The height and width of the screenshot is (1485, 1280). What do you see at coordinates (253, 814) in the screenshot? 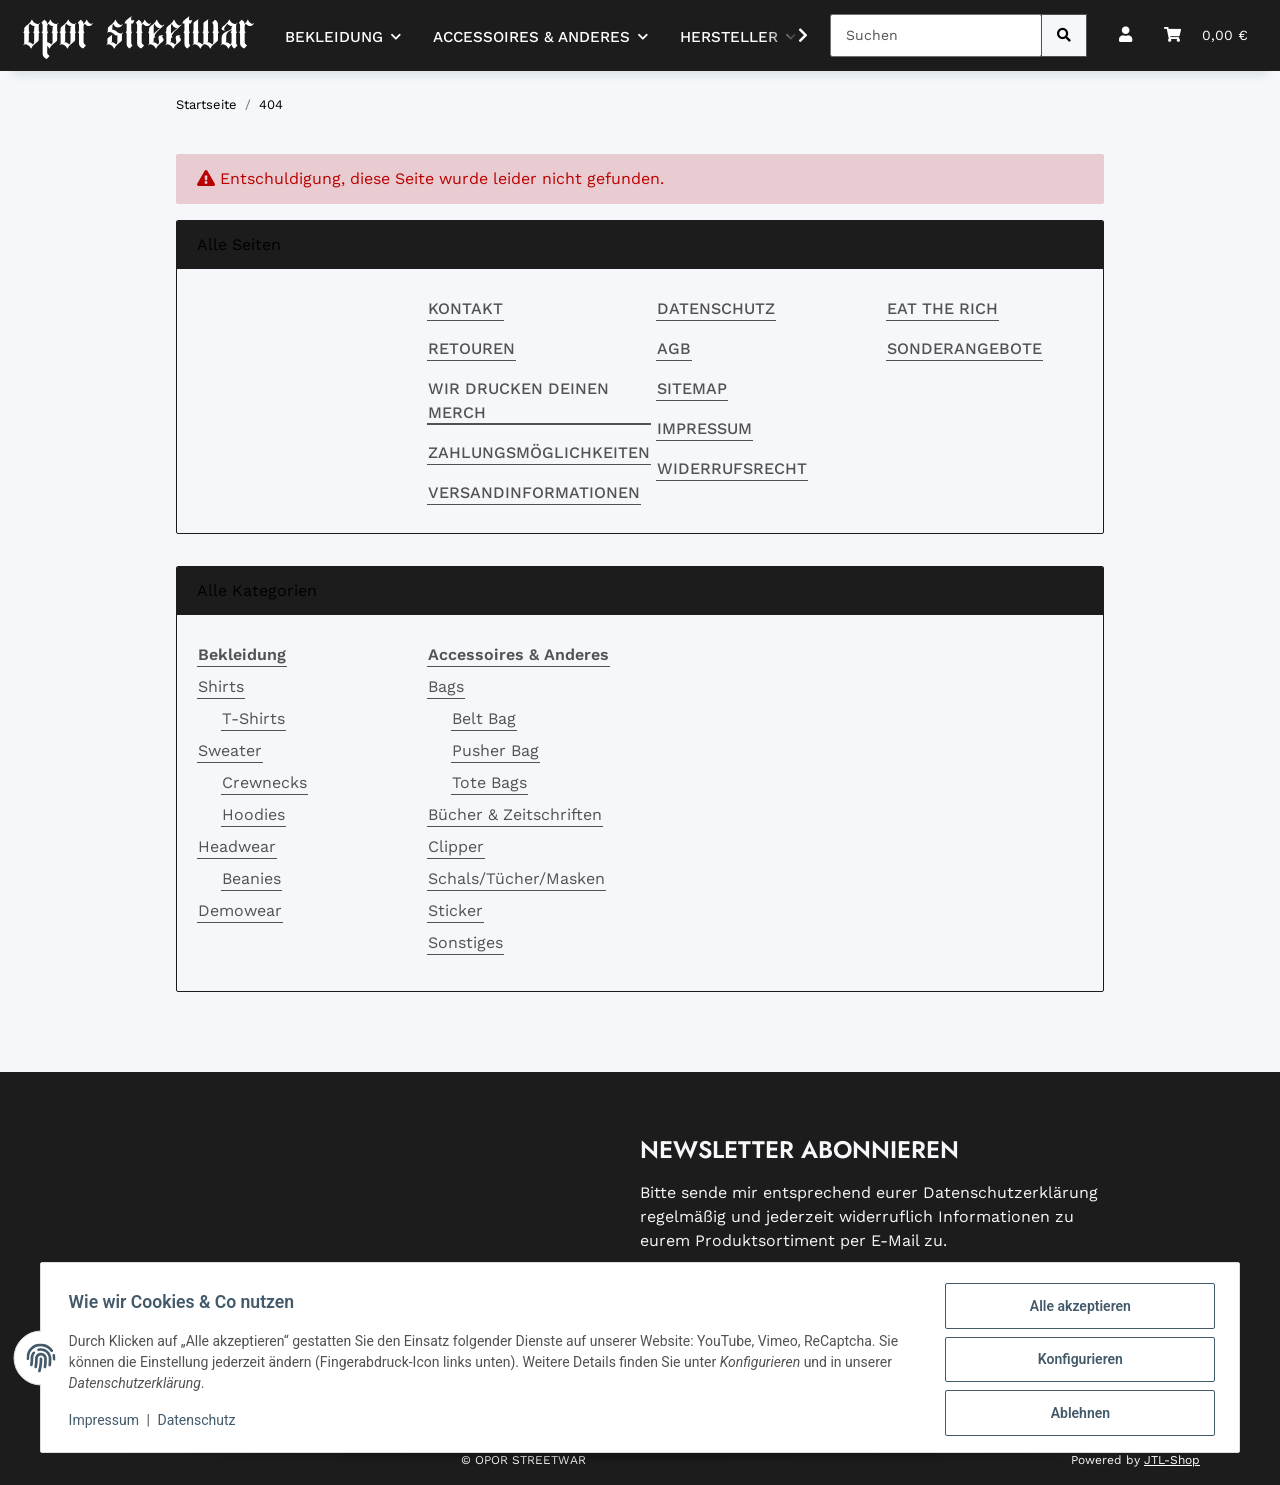
I see `Hoodies` at bounding box center [253, 814].